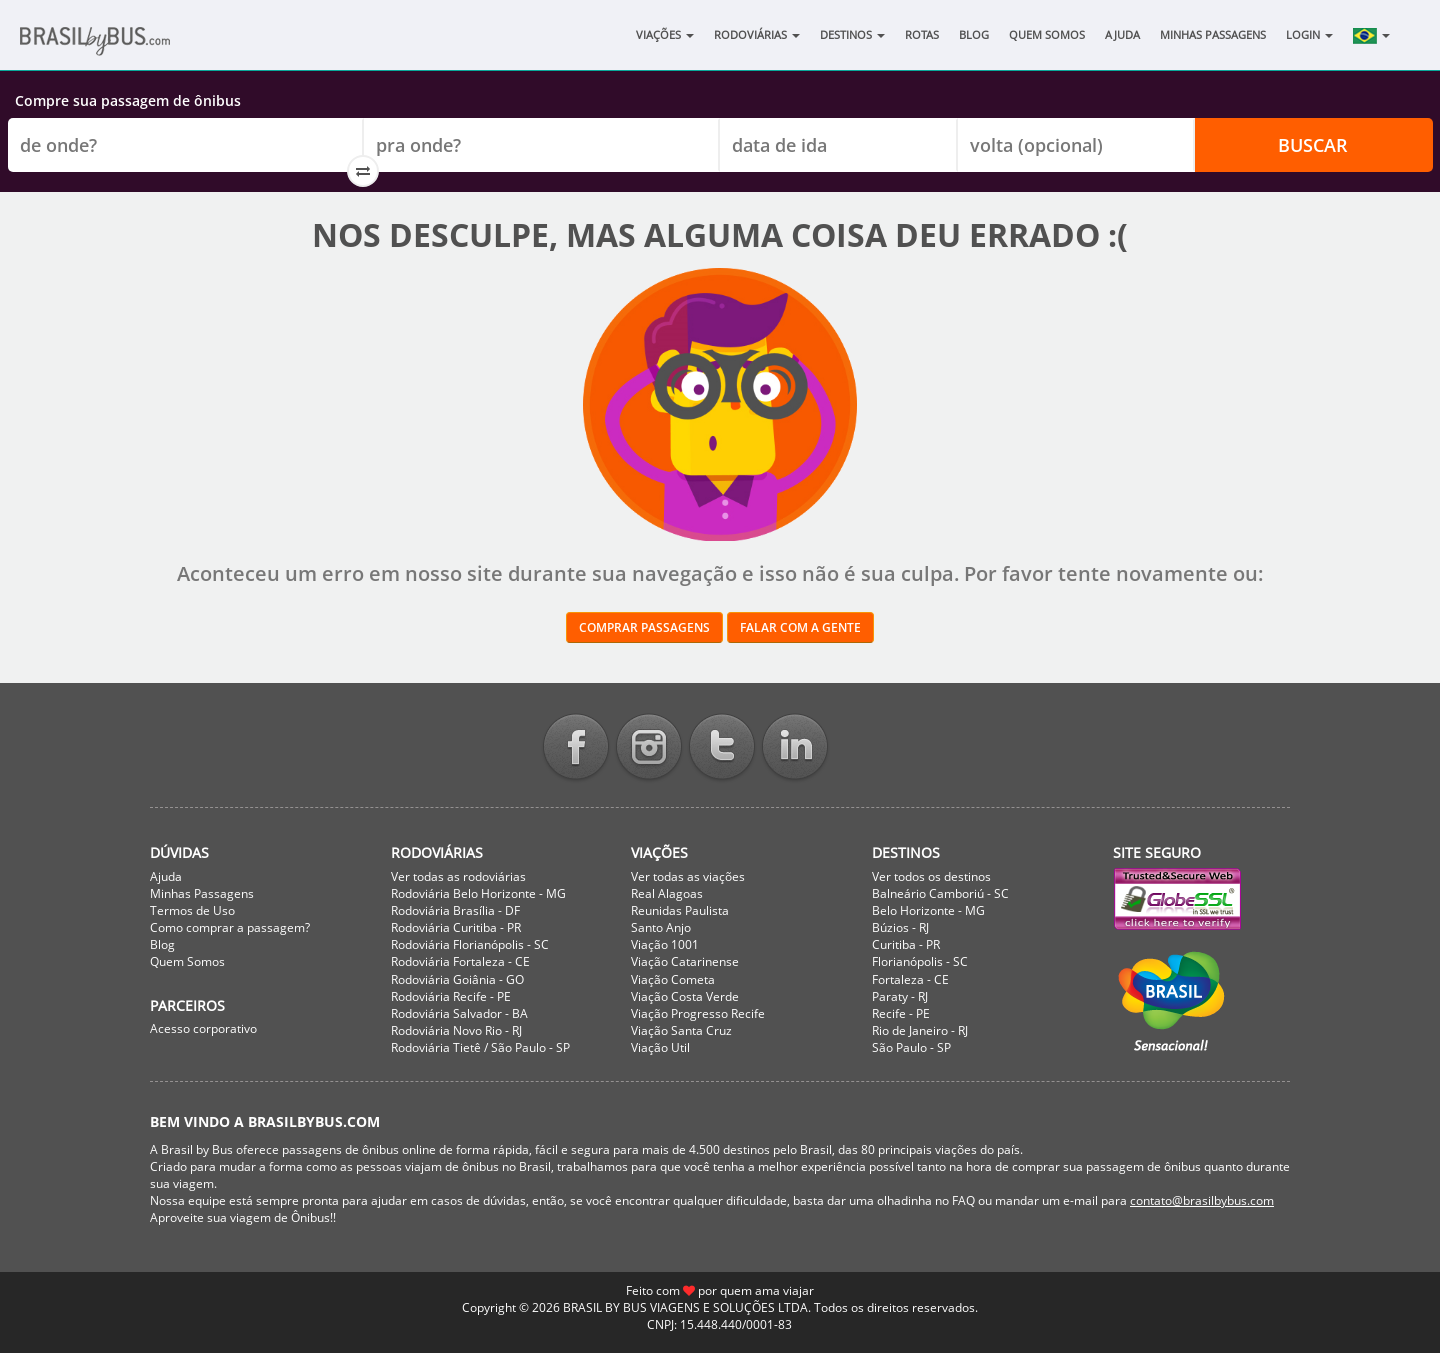 The height and width of the screenshot is (1353, 1440). What do you see at coordinates (685, 961) in the screenshot?
I see `Viação Catarinense` at bounding box center [685, 961].